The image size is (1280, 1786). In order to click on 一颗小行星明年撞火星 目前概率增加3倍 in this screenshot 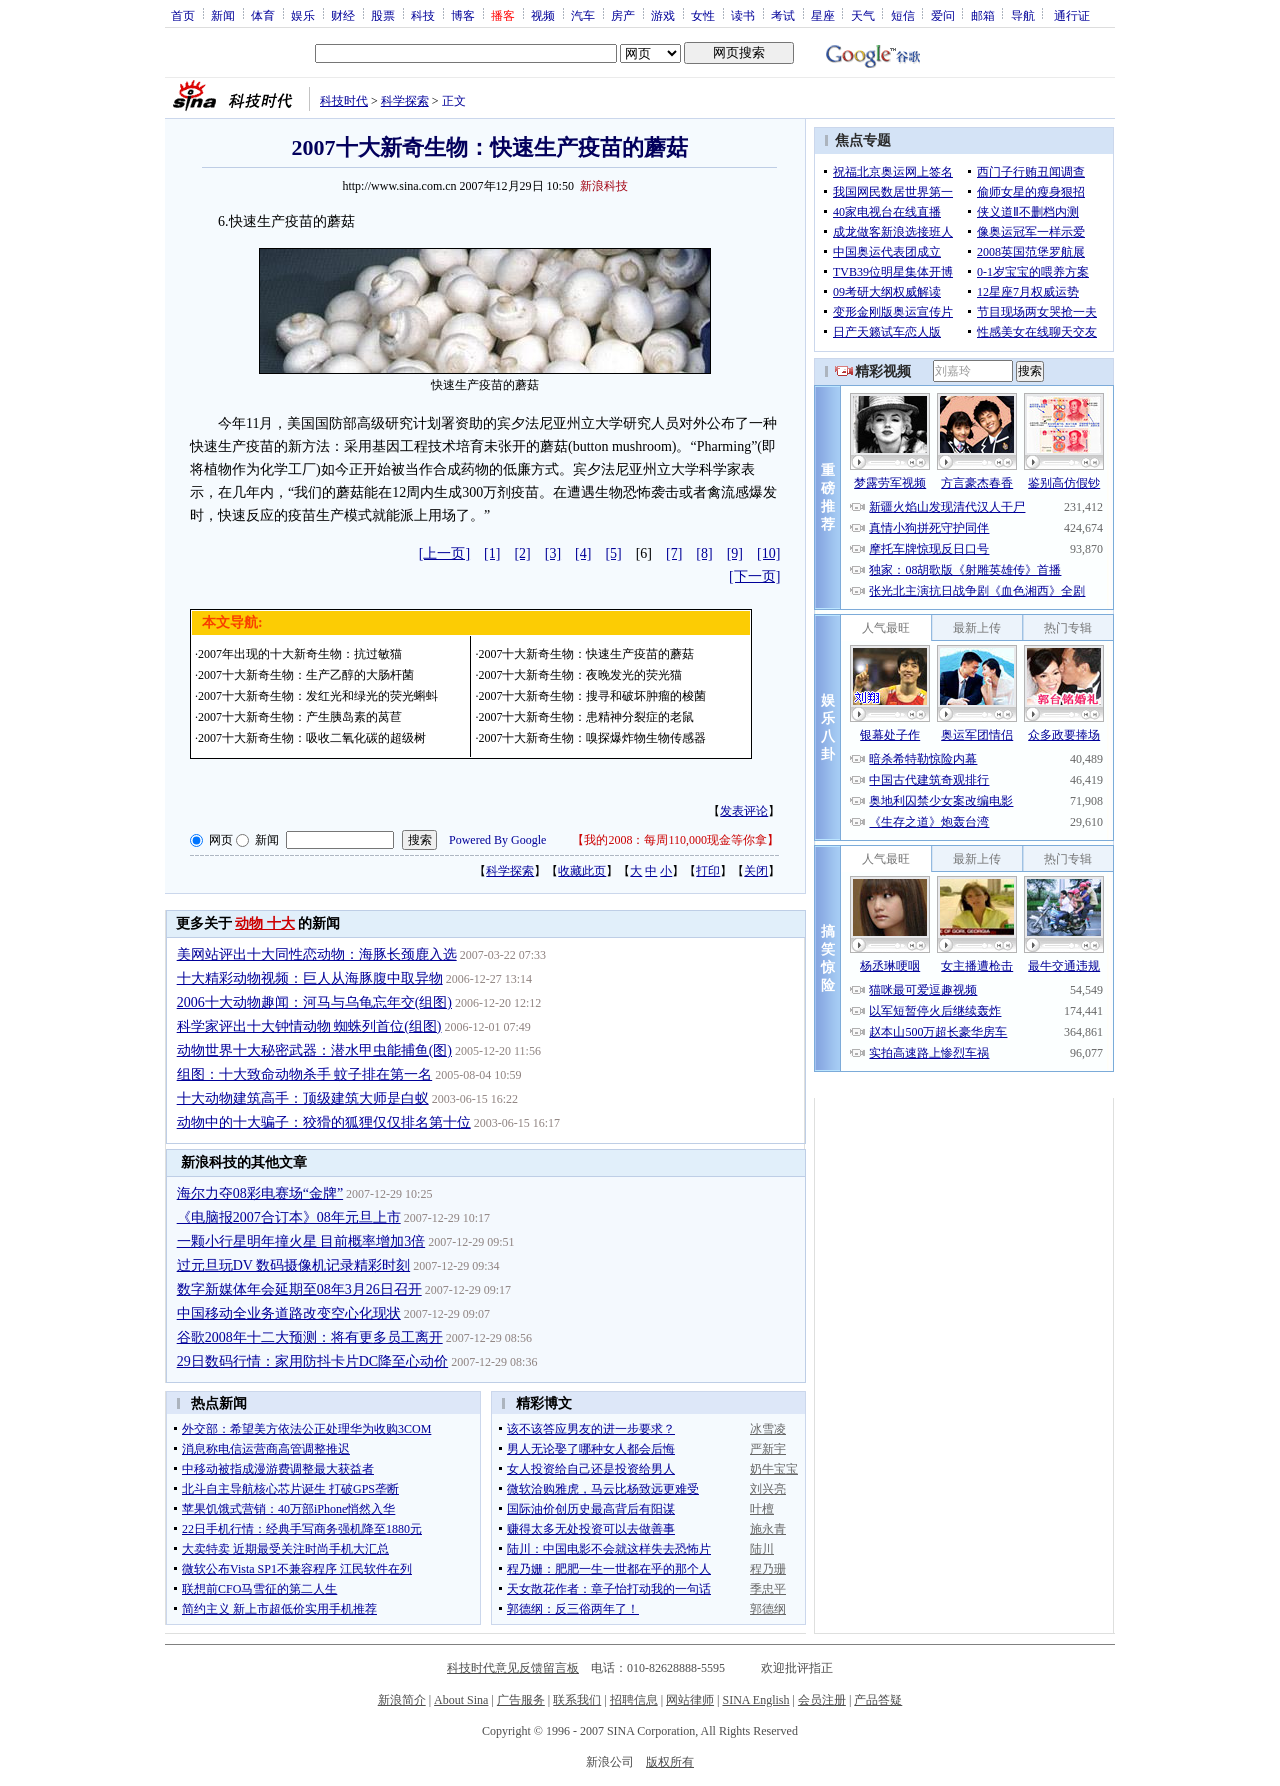, I will do `click(301, 1241)`.